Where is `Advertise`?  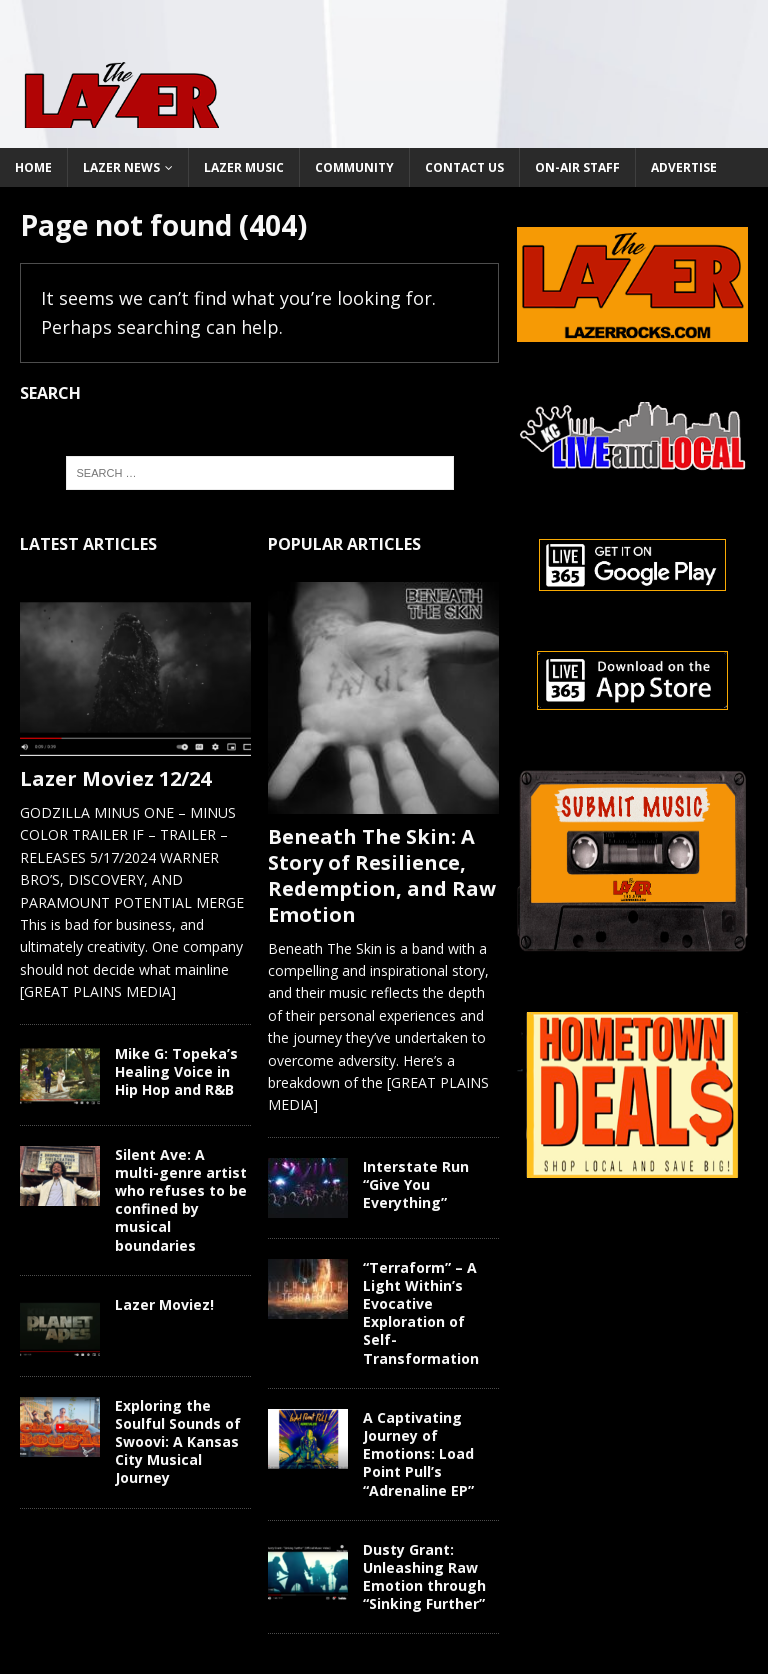
Advertise is located at coordinates (684, 167).